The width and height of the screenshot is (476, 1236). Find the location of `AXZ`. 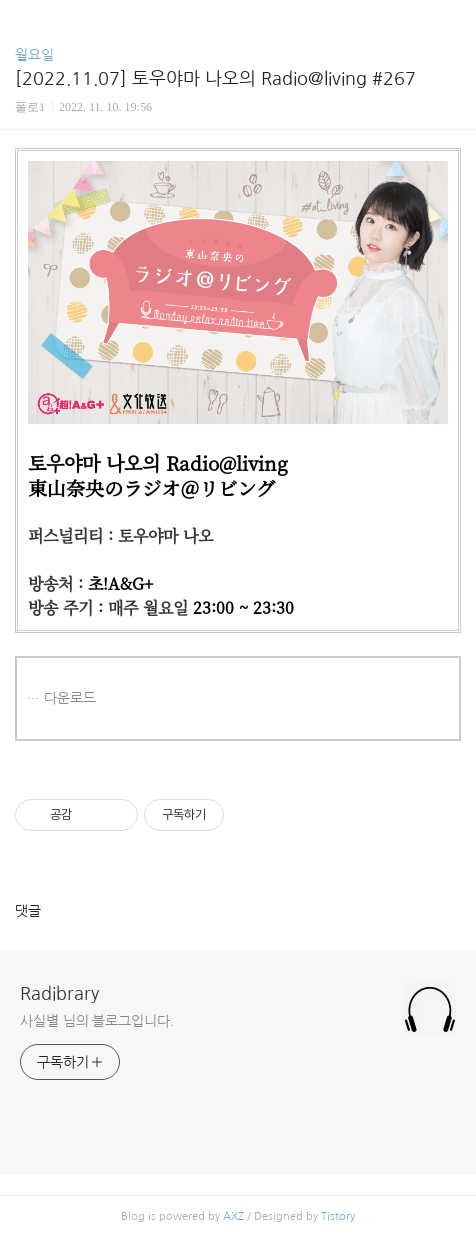

AXZ is located at coordinates (233, 1216).